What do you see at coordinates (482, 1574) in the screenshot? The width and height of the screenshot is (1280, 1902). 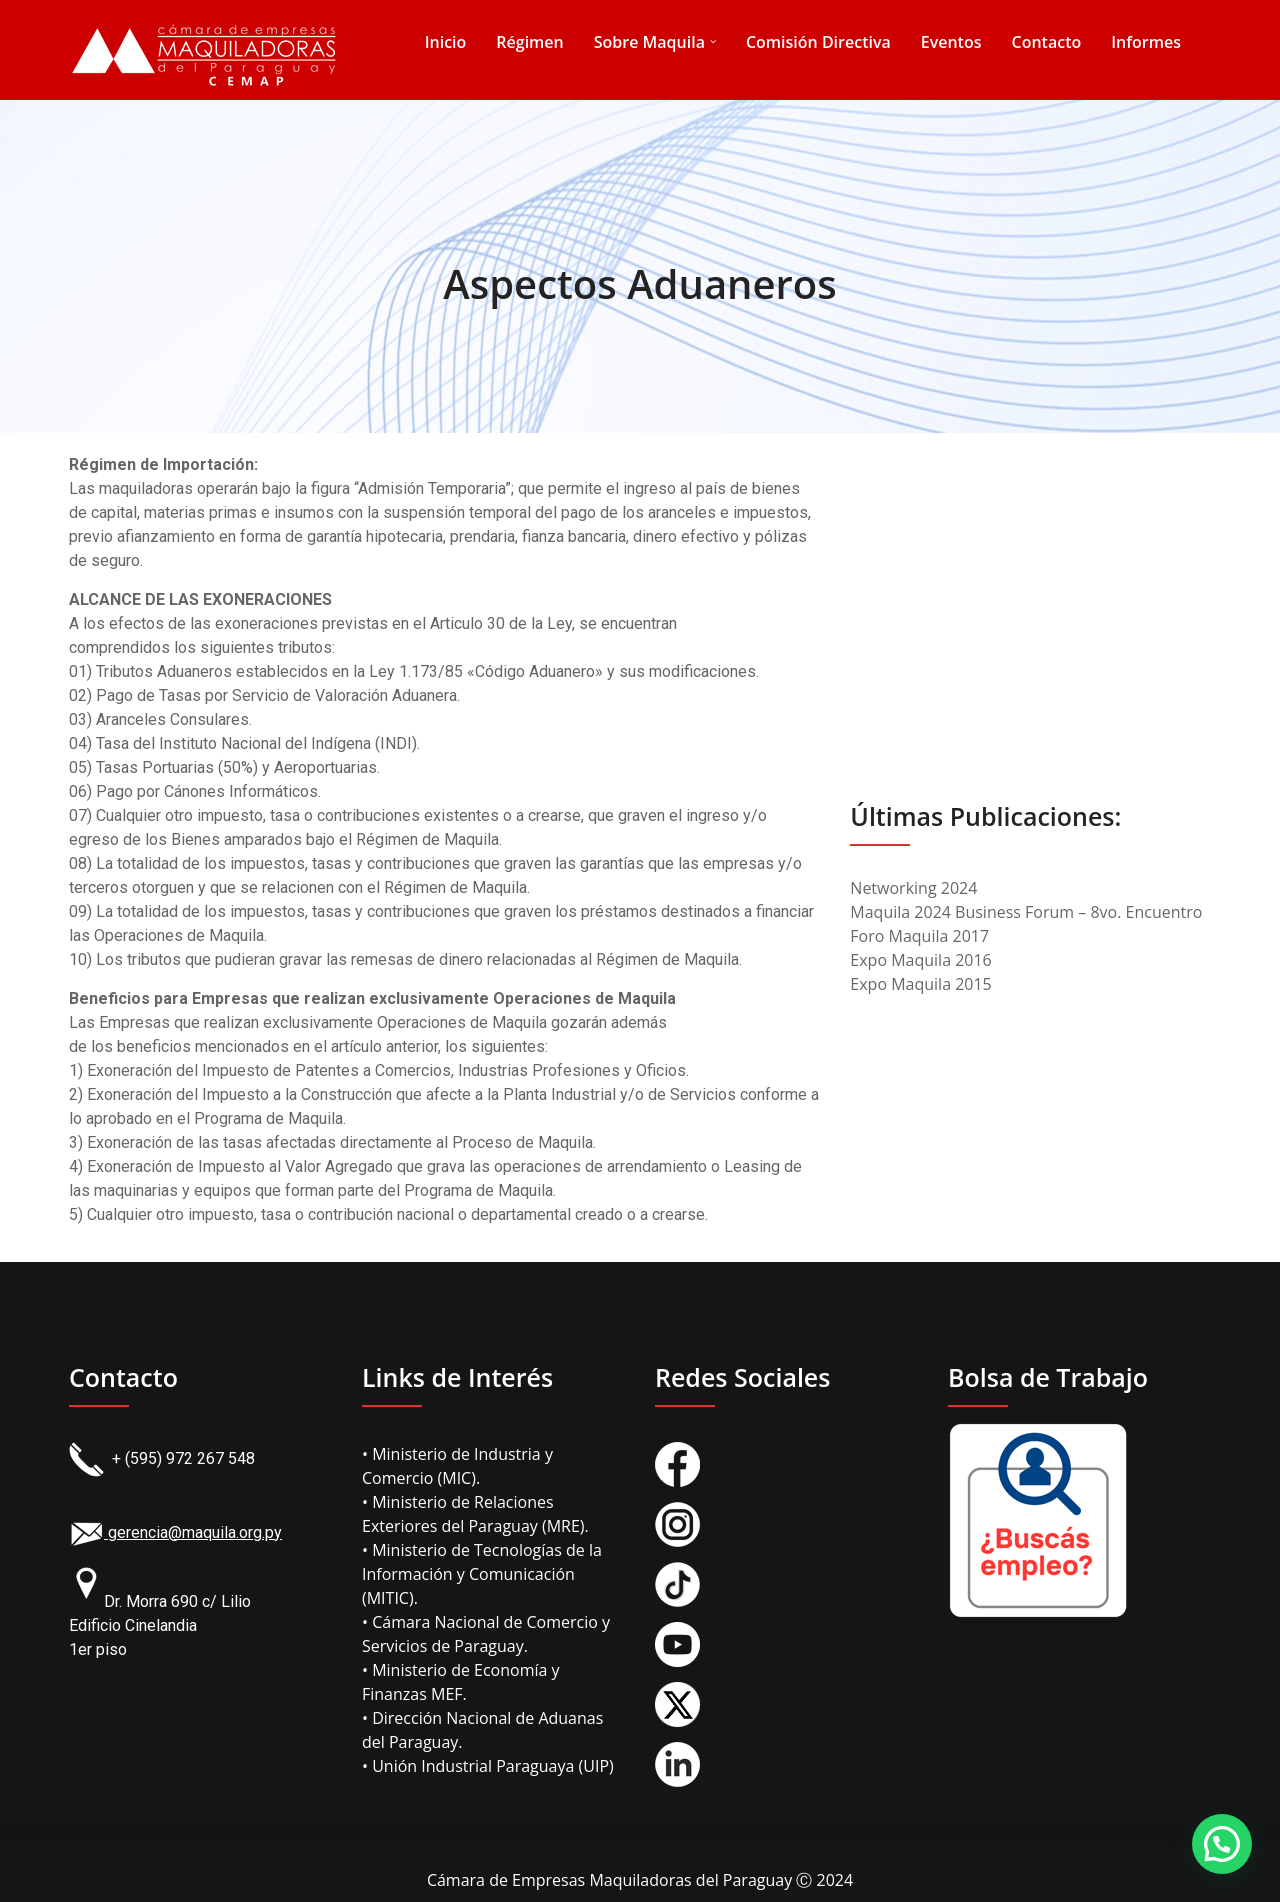 I see `• Ministerio de Tecnologías de la Información y Comunicación (MITIC).` at bounding box center [482, 1574].